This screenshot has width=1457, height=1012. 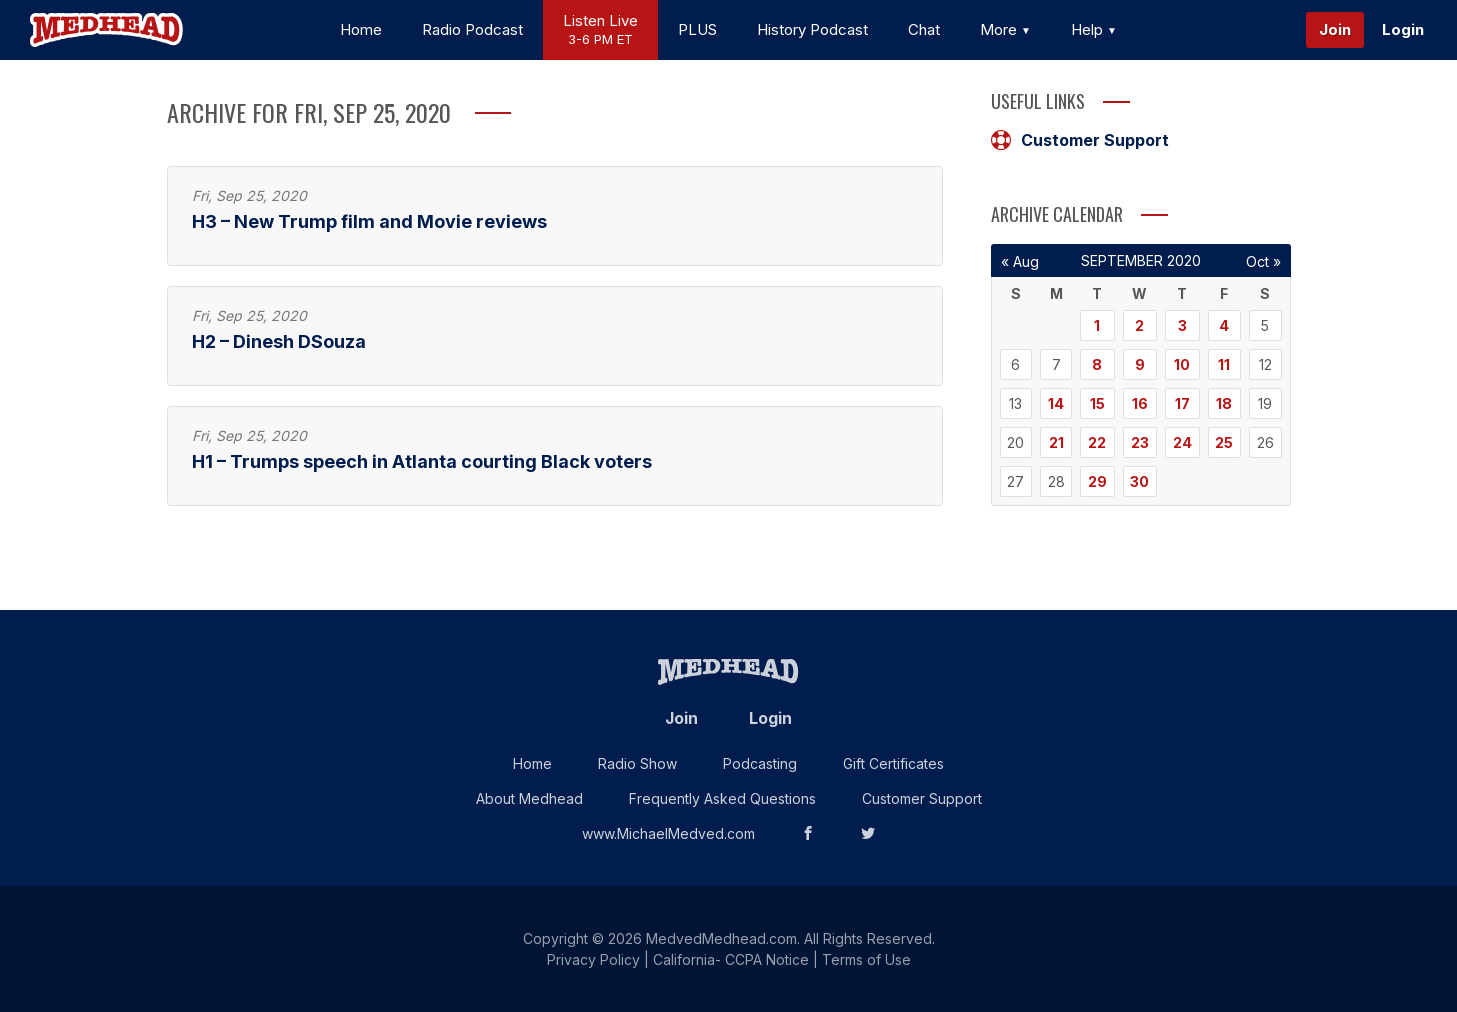 I want to click on 30 [Posts published on September 30, 2020], so click(x=1139, y=481).